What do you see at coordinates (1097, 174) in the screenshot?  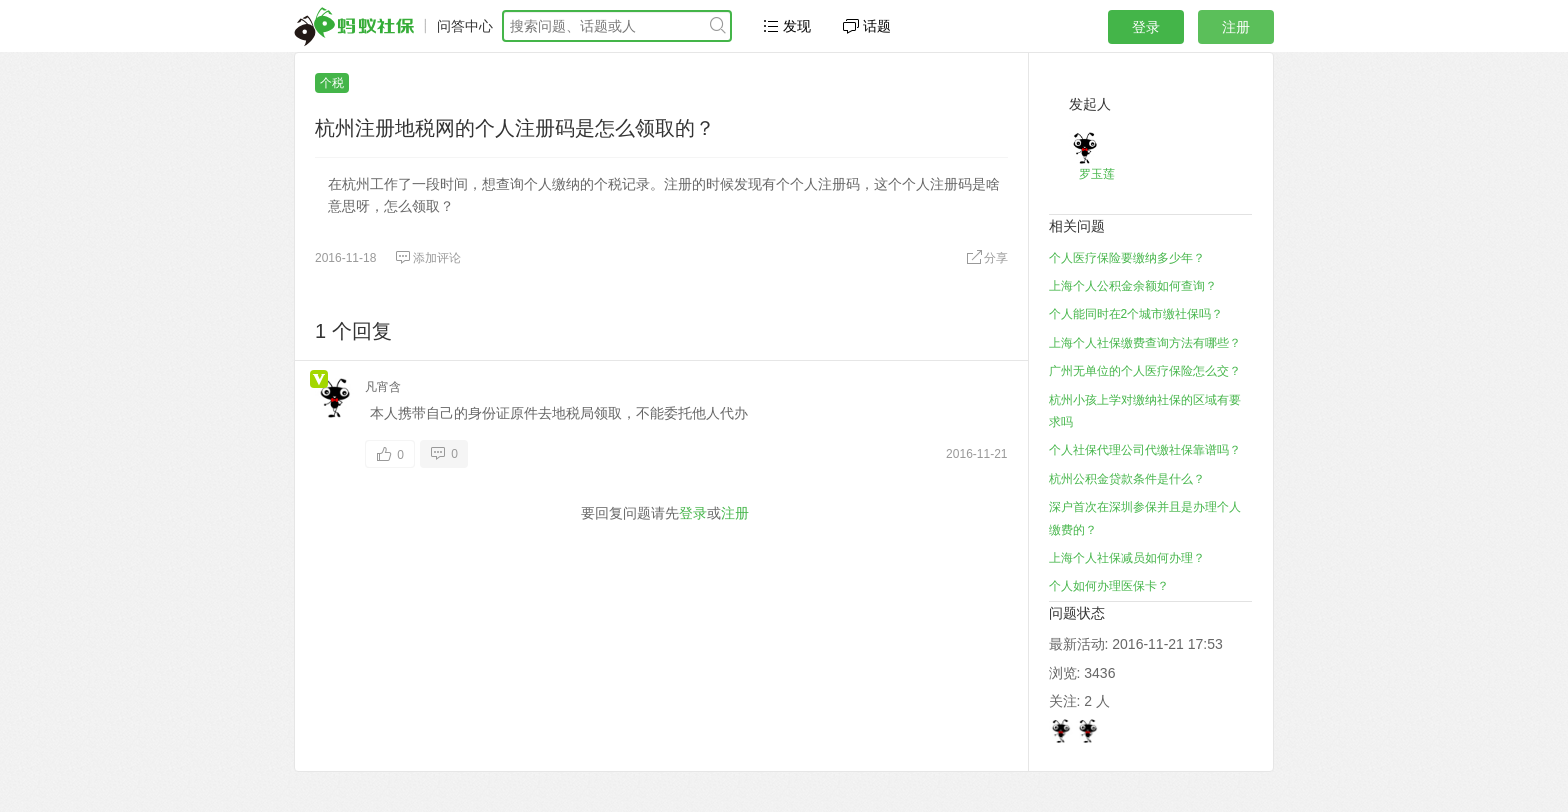 I see `罗玉莲` at bounding box center [1097, 174].